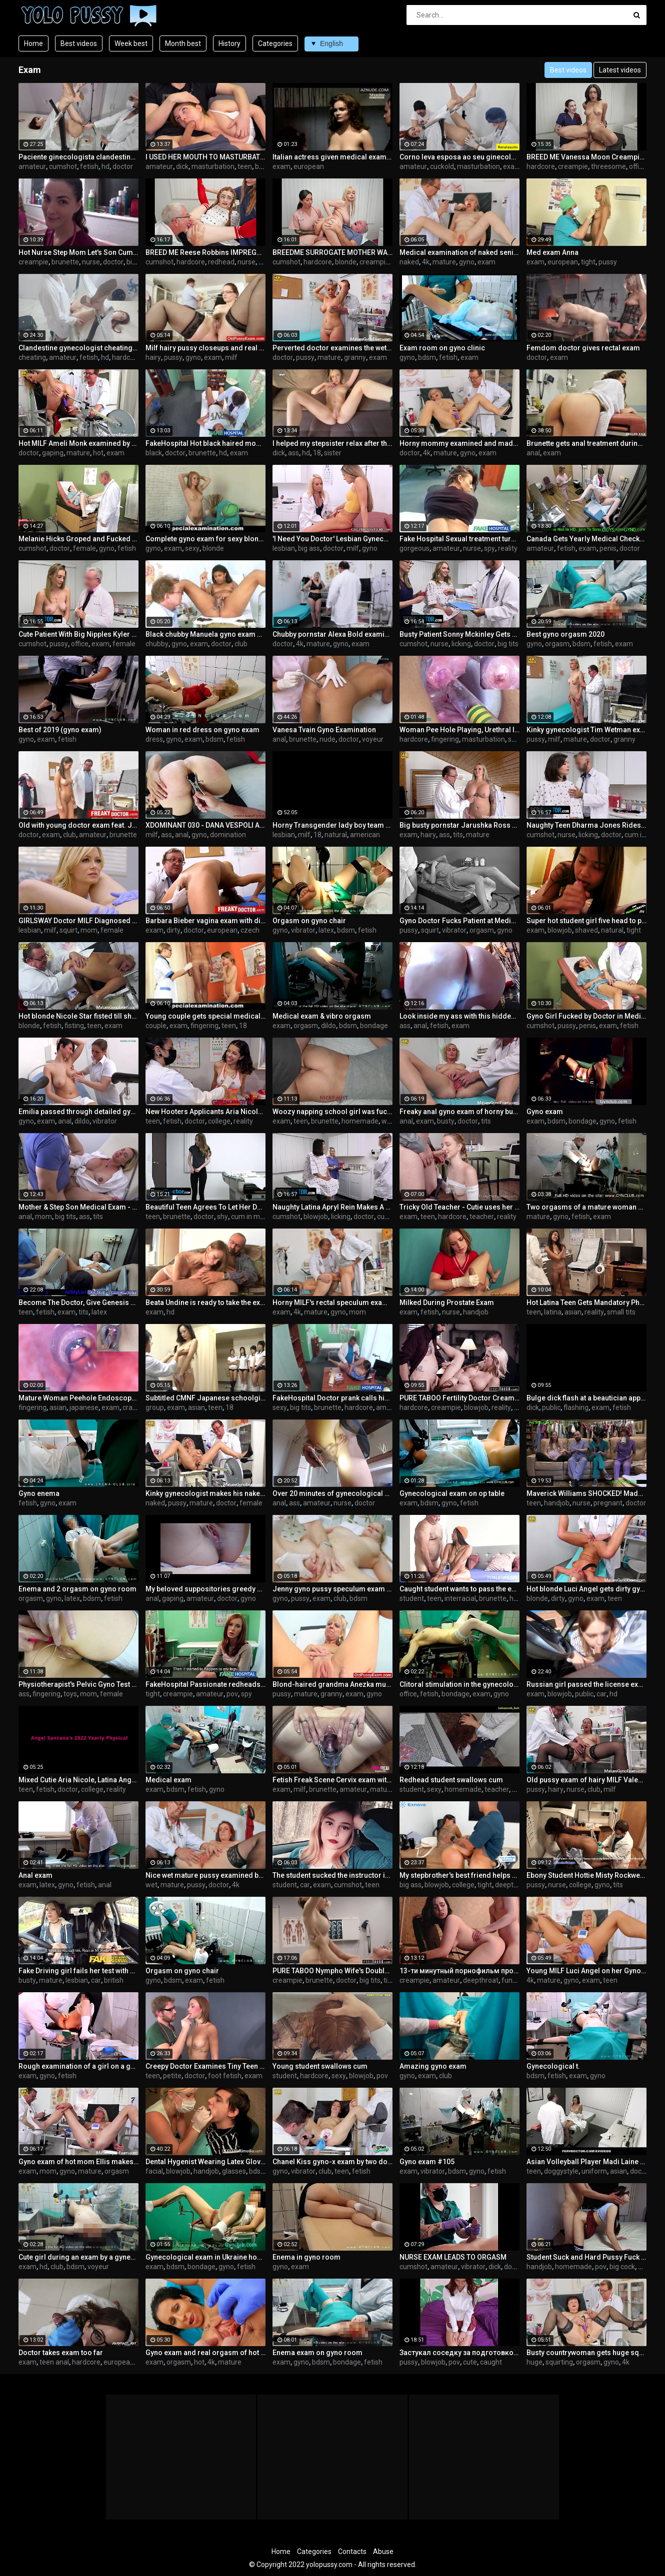  I want to click on Chubby pornstar Alexa Bold examined by kinky doctor, so click(332, 634).